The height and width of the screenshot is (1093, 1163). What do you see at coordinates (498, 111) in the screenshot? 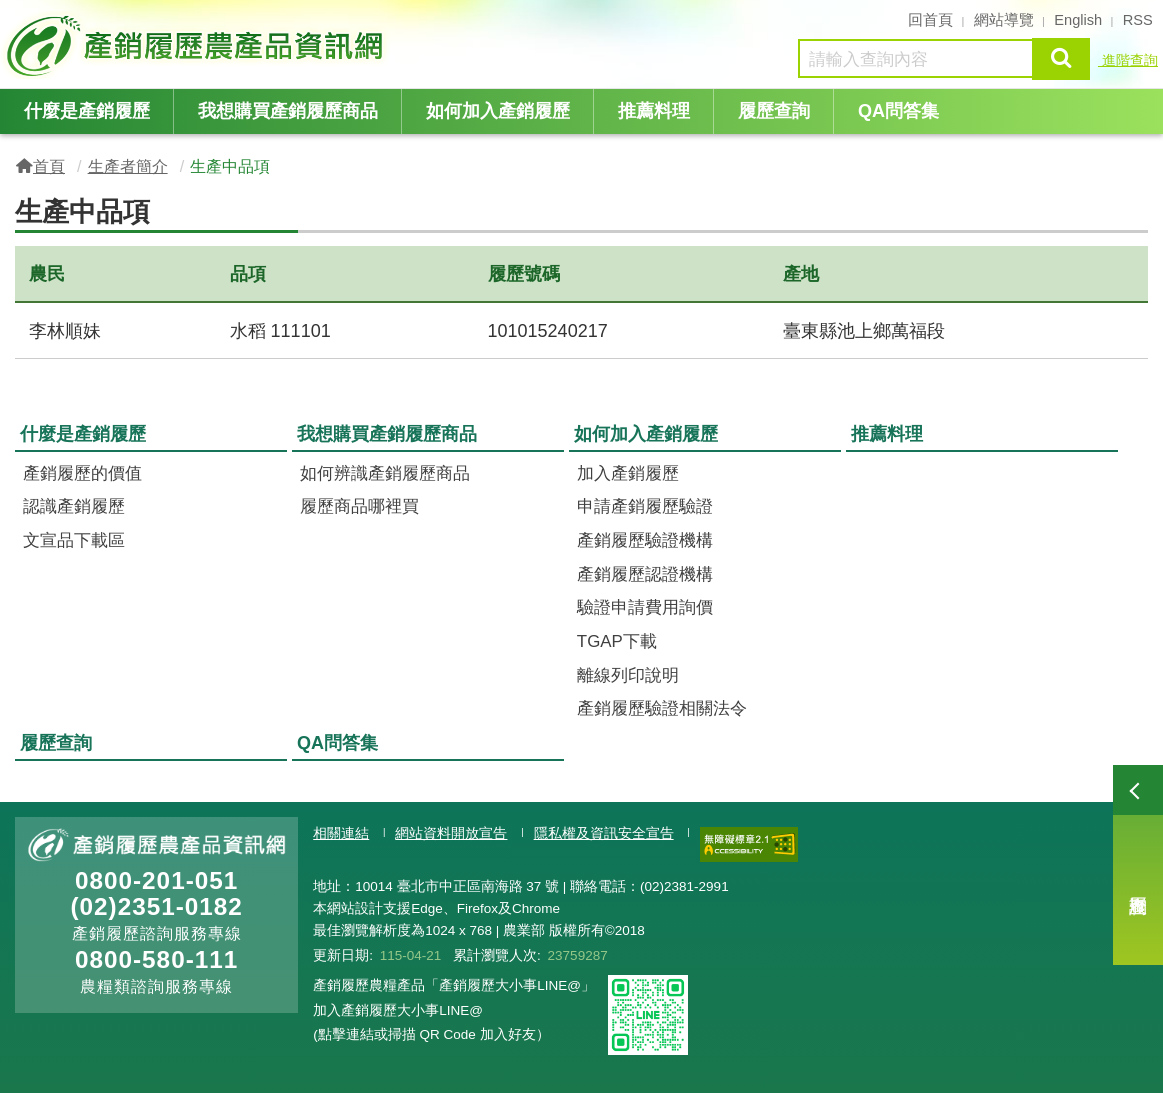
I see `如何加入產銷履歷` at bounding box center [498, 111].